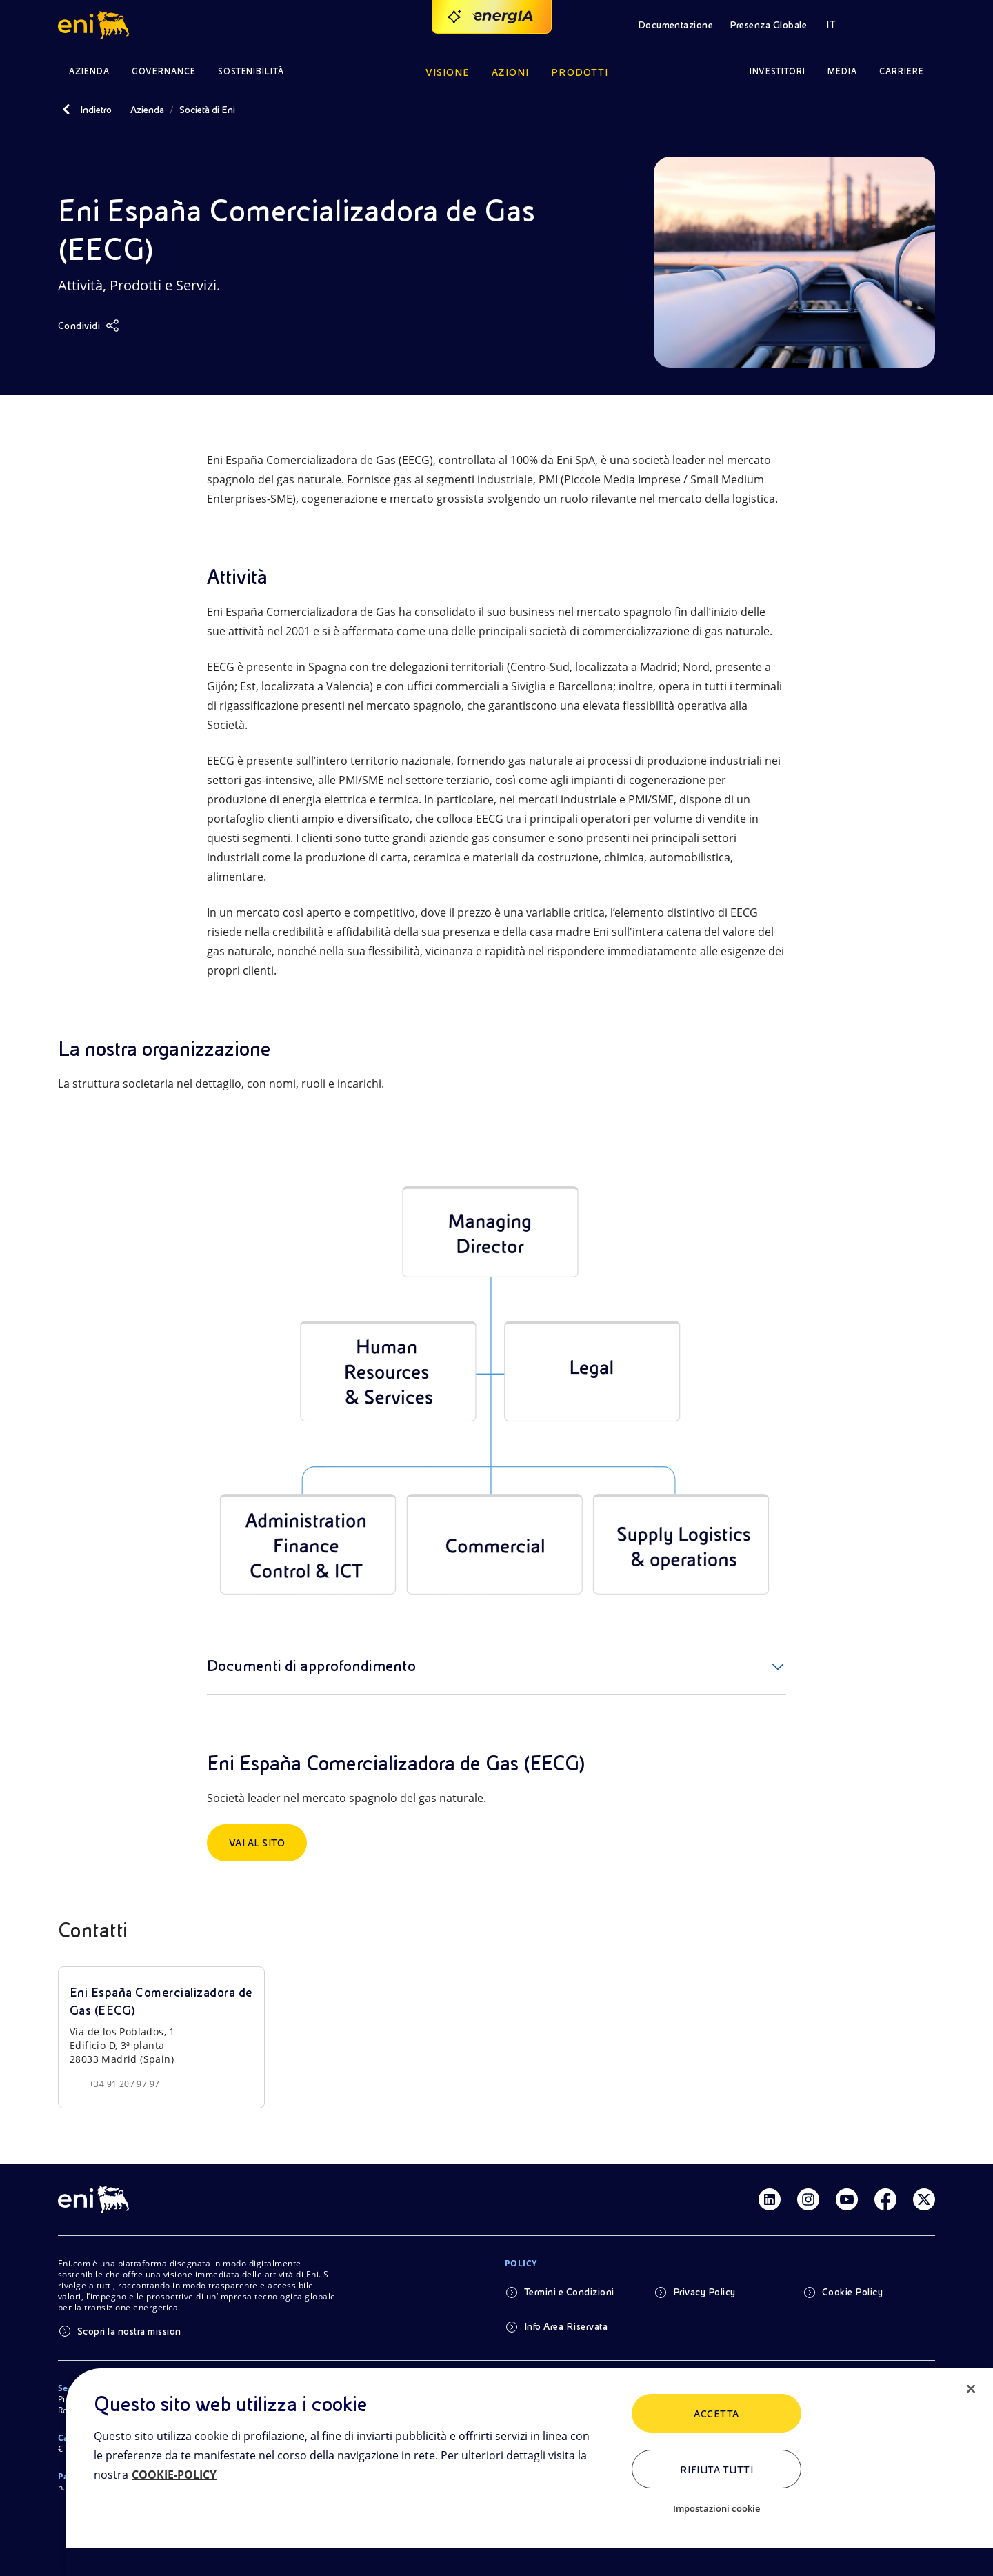  I want to click on [Indietro], so click(66, 109).